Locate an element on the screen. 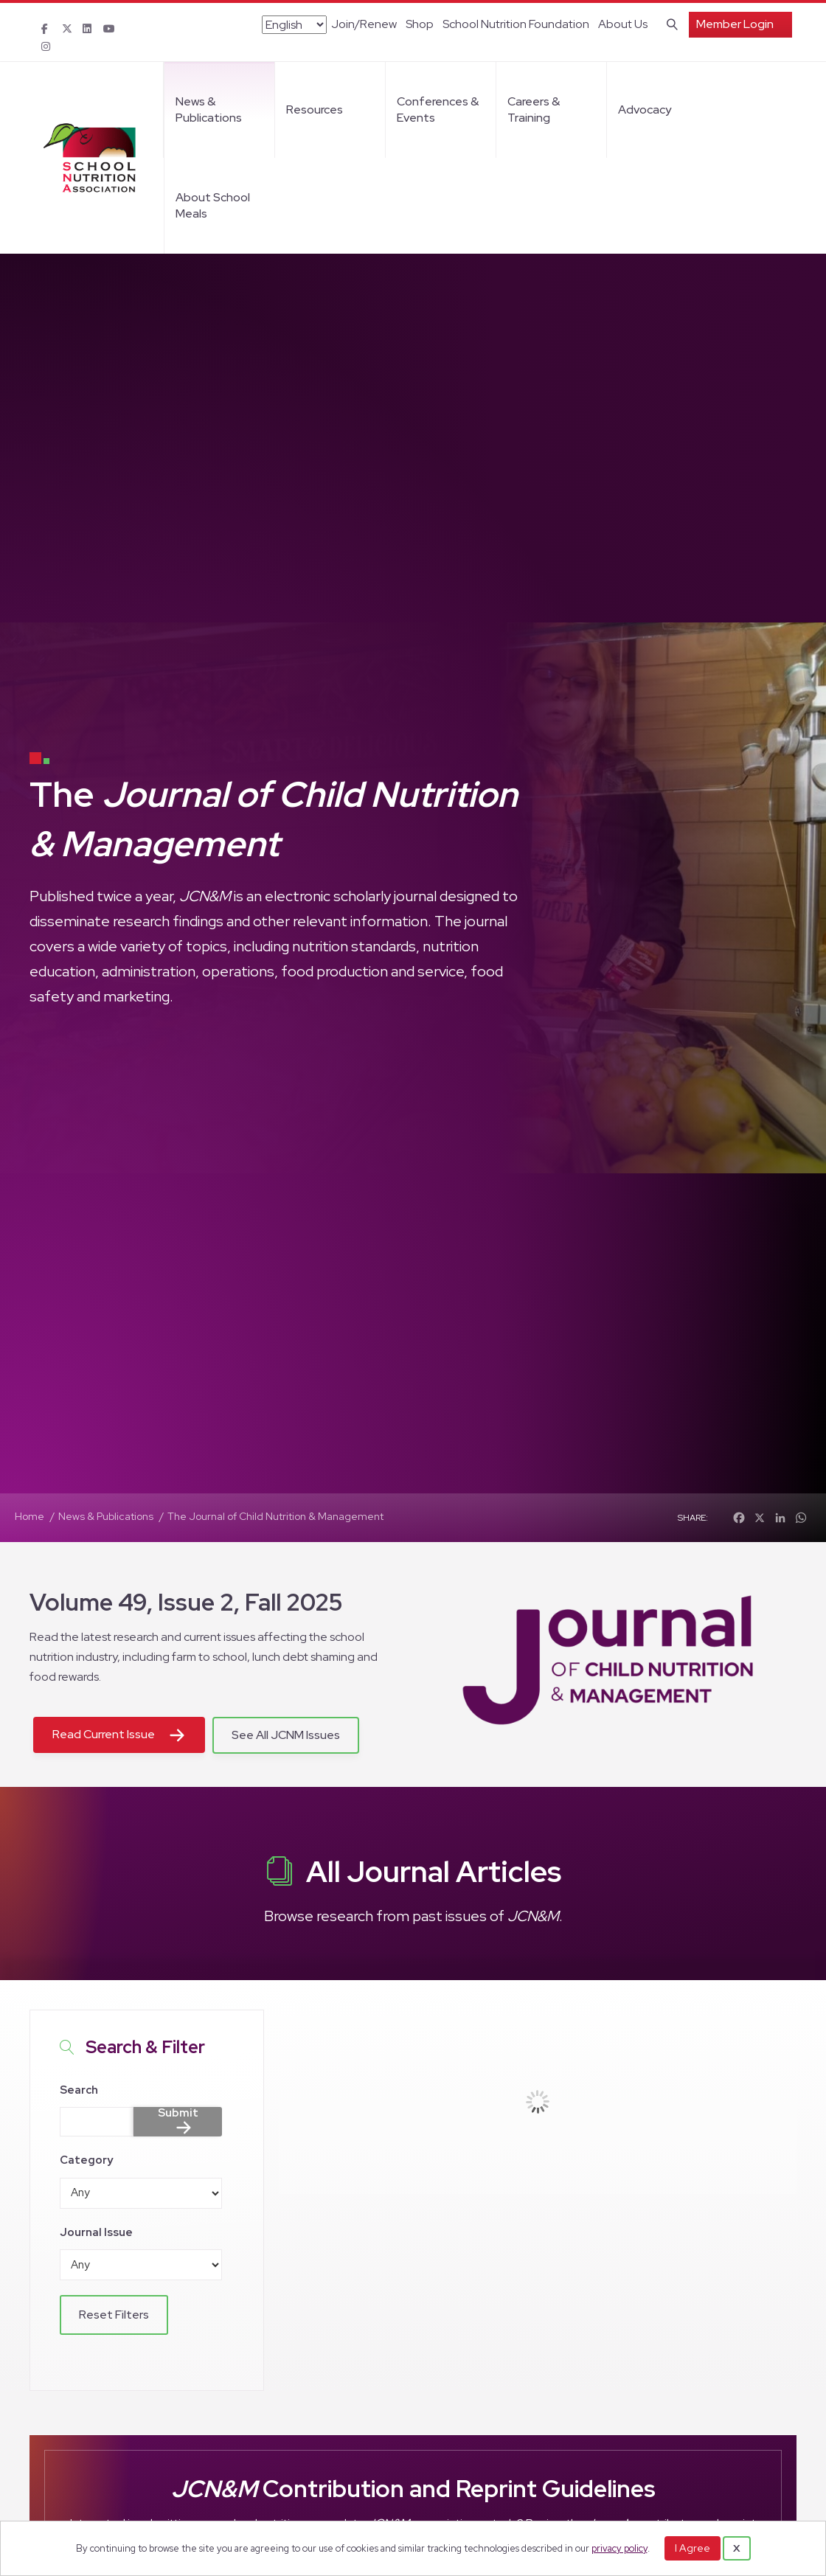 Image resolution: width=826 pixels, height=2576 pixels. Member Login is located at coordinates (735, 24).